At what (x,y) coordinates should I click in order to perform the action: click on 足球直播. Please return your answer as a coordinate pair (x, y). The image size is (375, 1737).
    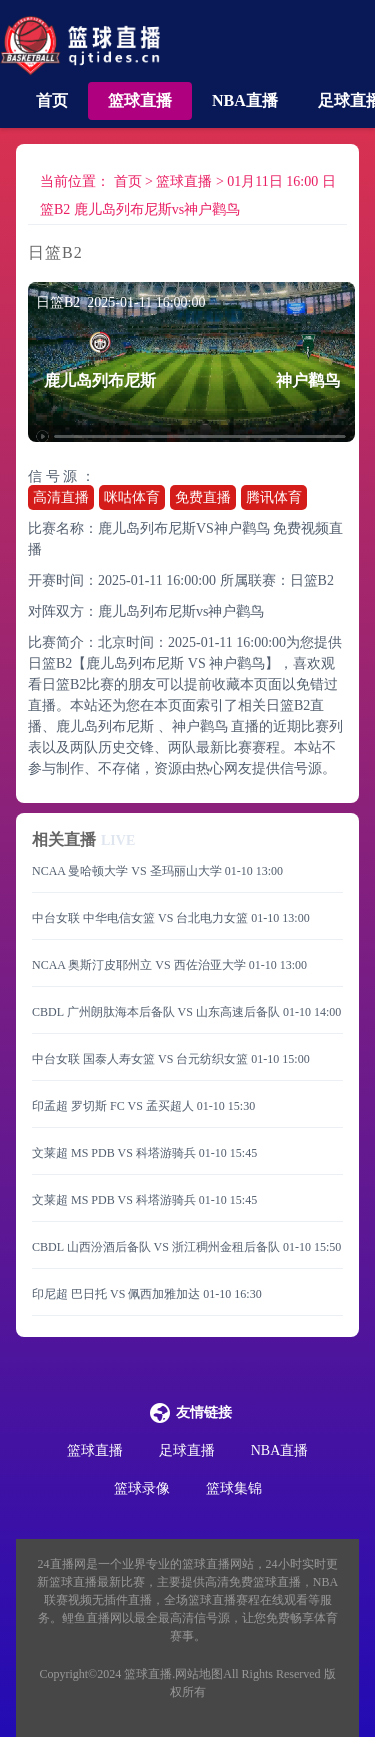
    Looking at the image, I should click on (187, 1450).